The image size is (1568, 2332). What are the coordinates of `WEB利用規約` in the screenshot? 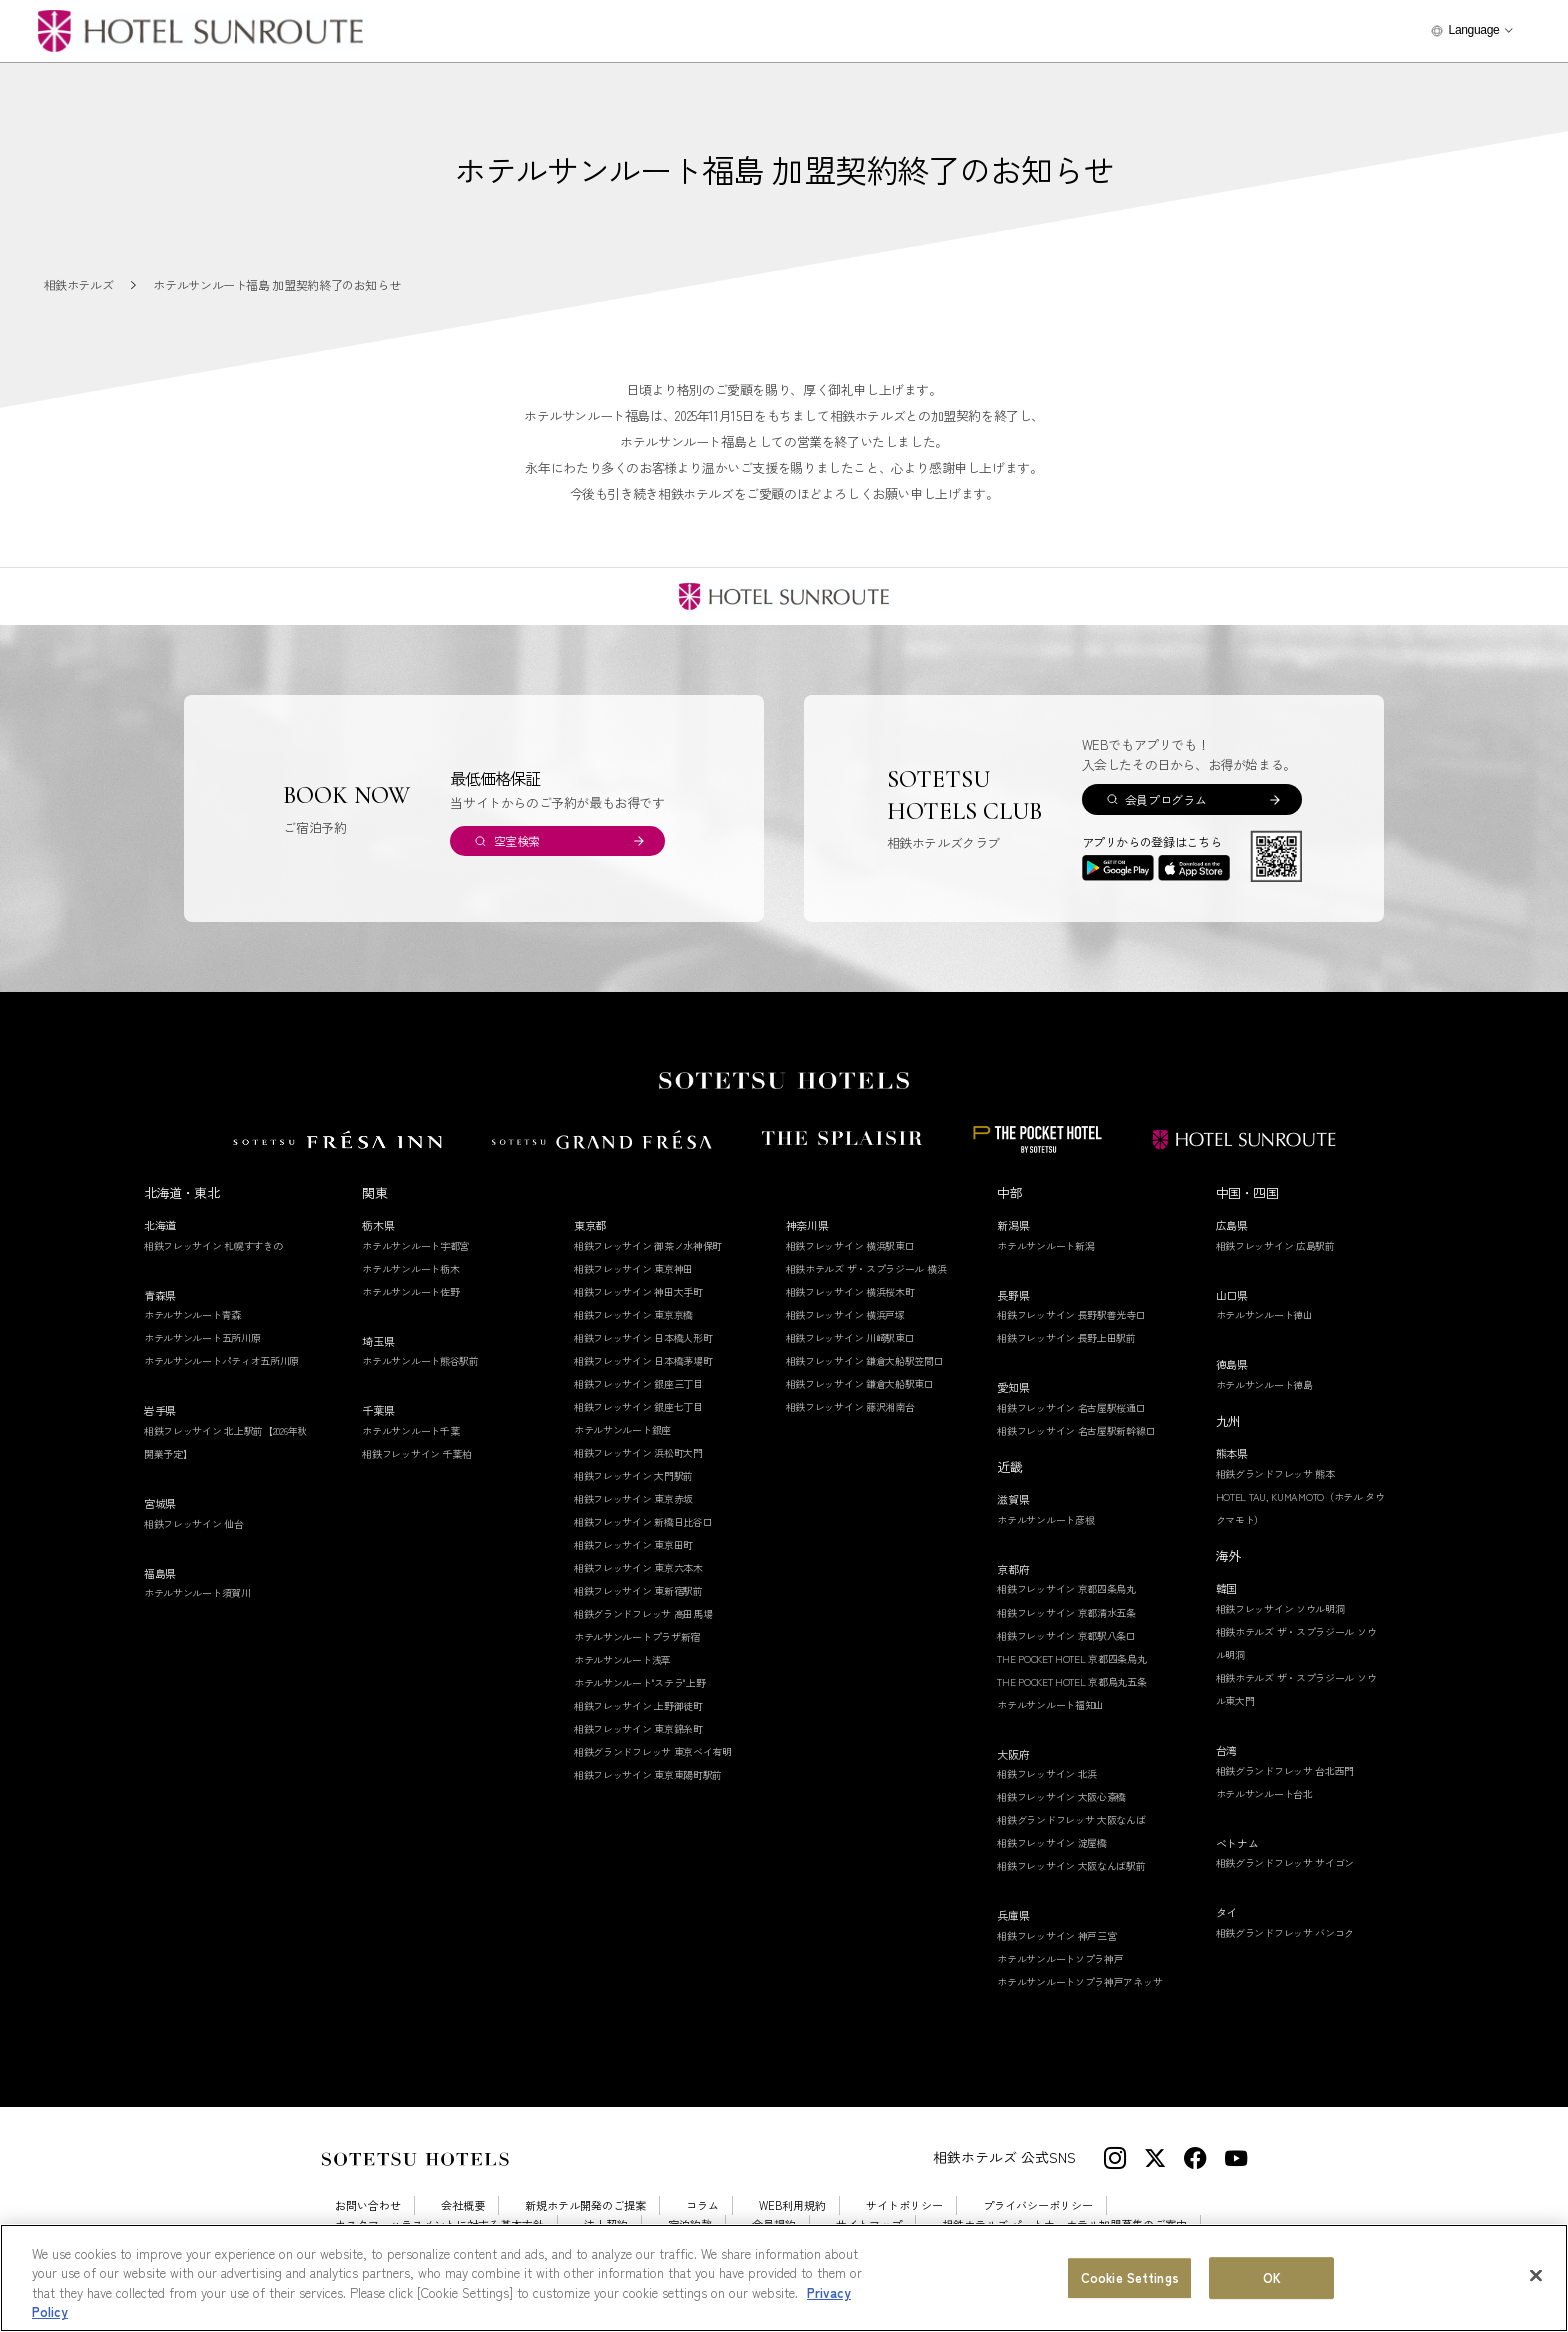 It's located at (792, 2205).